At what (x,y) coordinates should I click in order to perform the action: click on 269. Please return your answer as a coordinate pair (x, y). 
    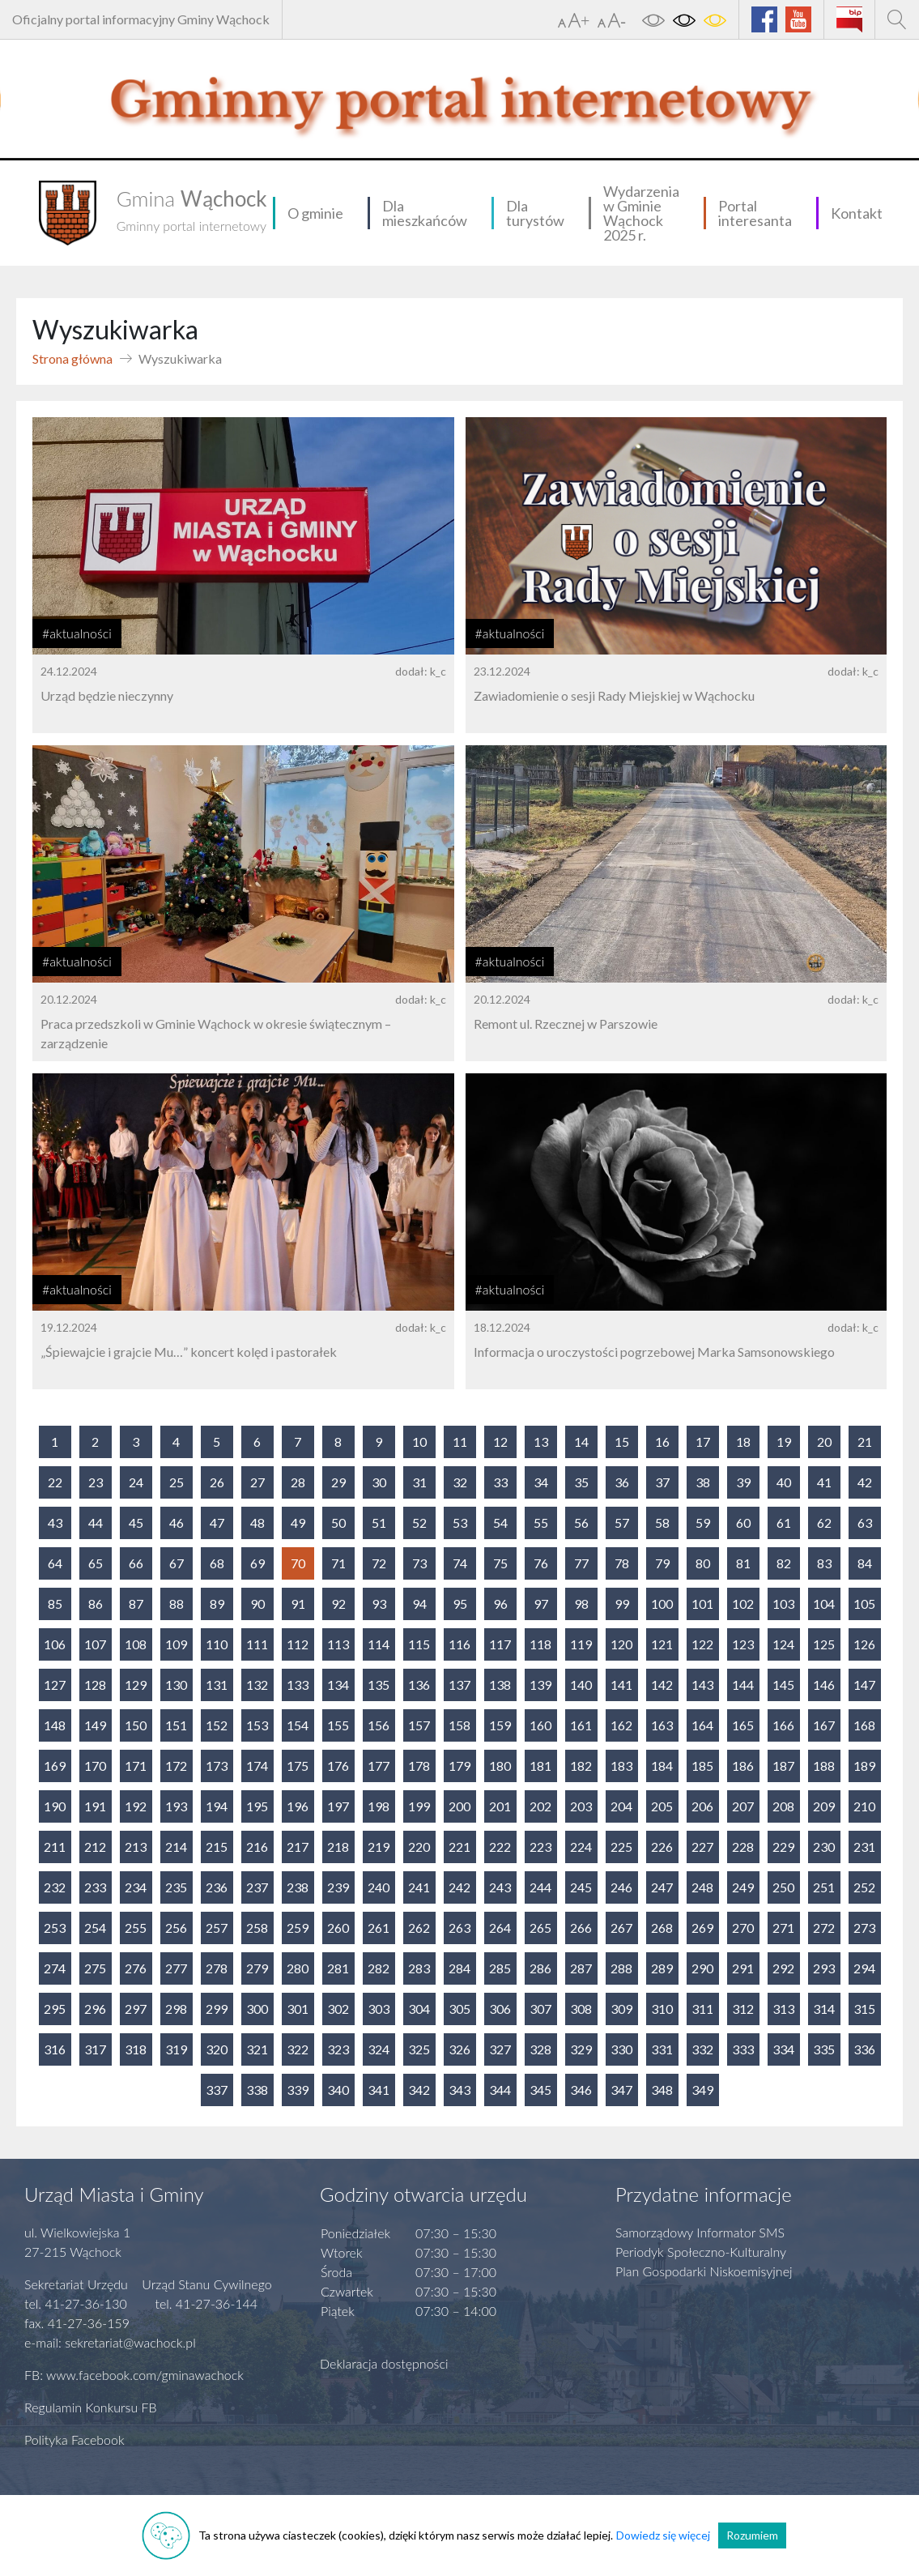
    Looking at the image, I should click on (702, 1927).